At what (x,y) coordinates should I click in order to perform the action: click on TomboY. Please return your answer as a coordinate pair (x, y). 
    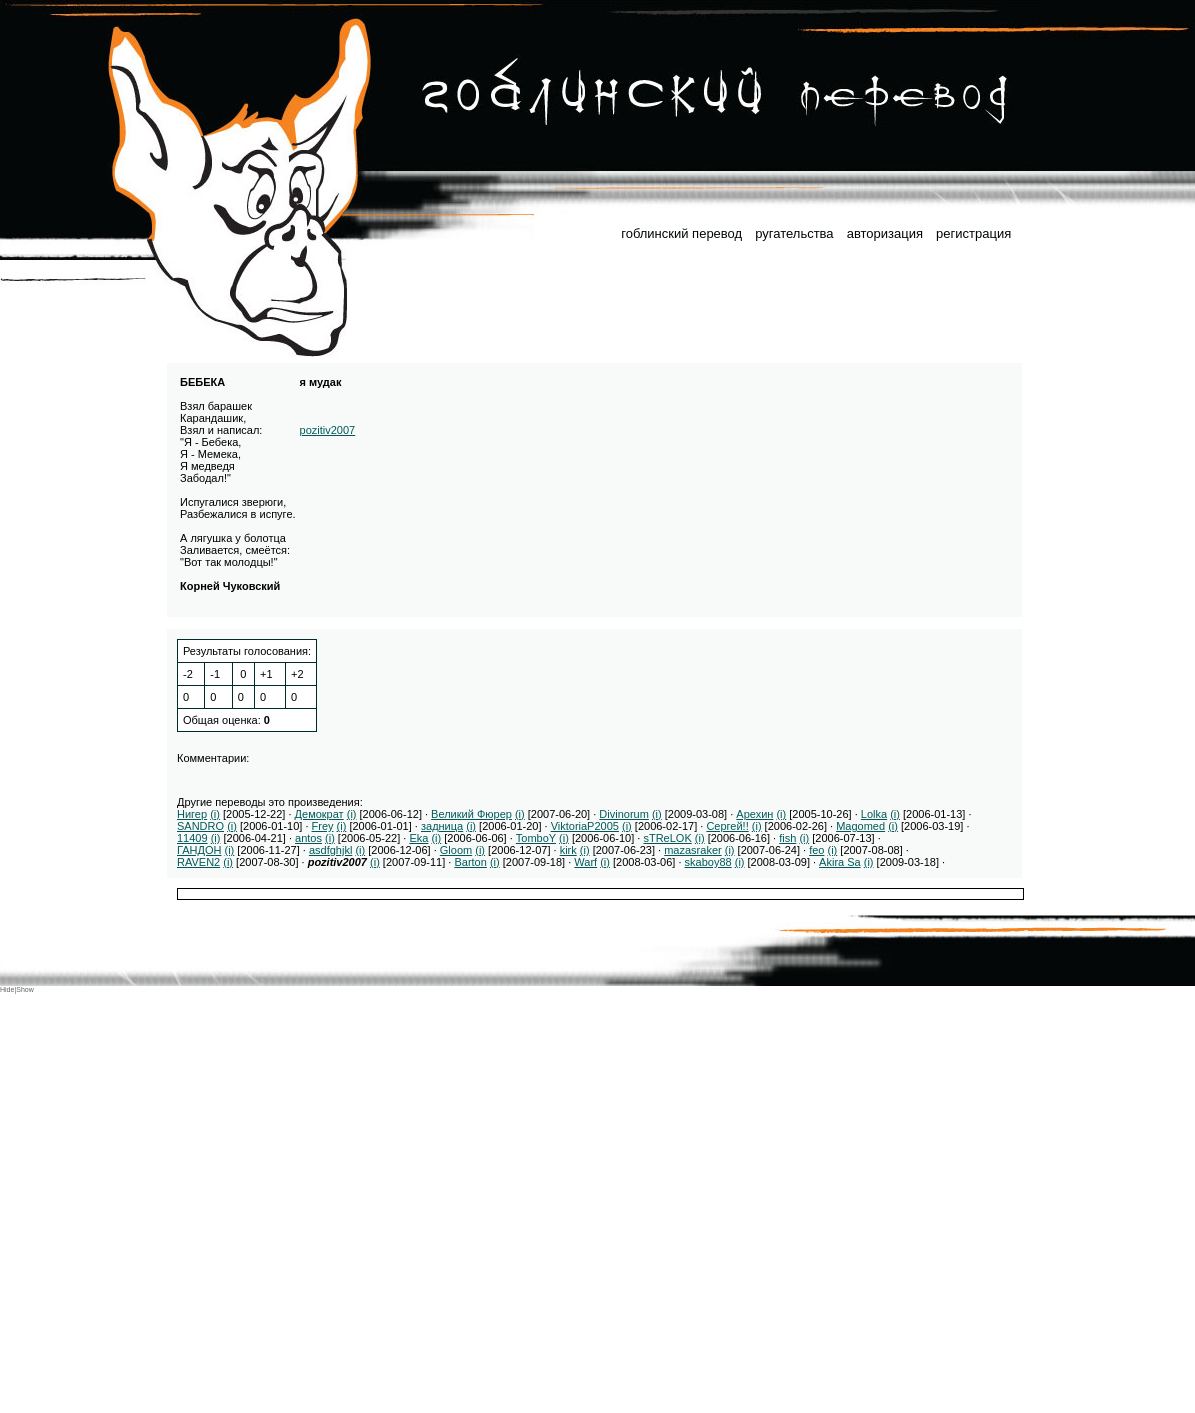
    Looking at the image, I should click on (536, 838).